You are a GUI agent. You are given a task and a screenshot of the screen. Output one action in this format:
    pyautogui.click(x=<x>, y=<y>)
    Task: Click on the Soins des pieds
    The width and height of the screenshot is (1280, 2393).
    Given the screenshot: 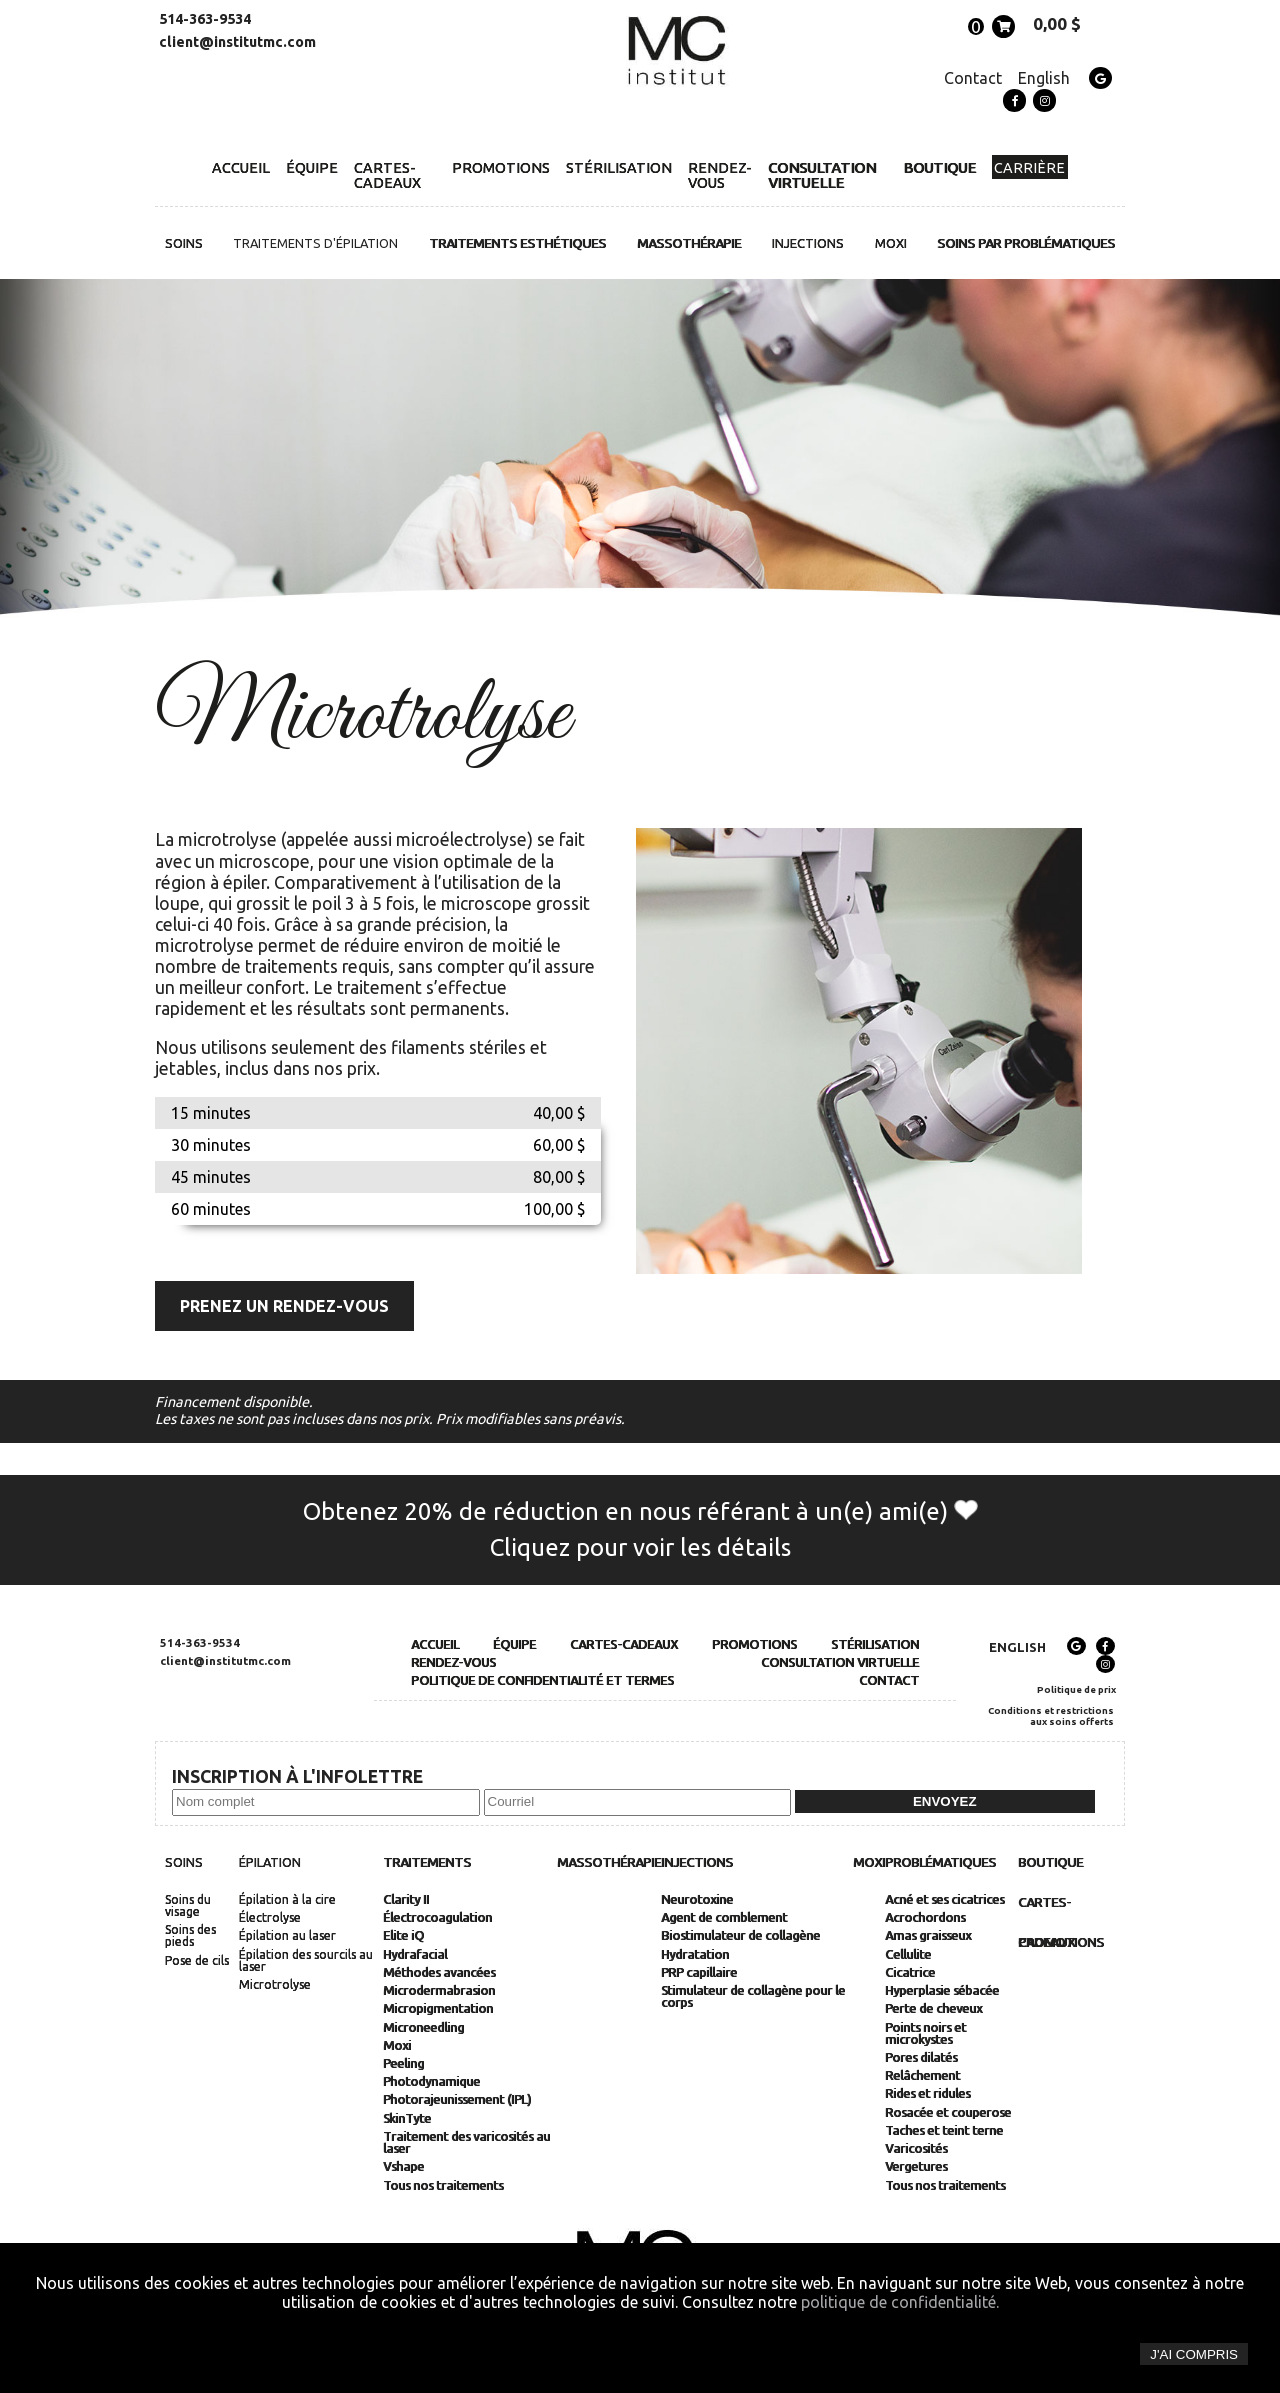 What is the action you would take?
    pyautogui.click(x=190, y=1936)
    